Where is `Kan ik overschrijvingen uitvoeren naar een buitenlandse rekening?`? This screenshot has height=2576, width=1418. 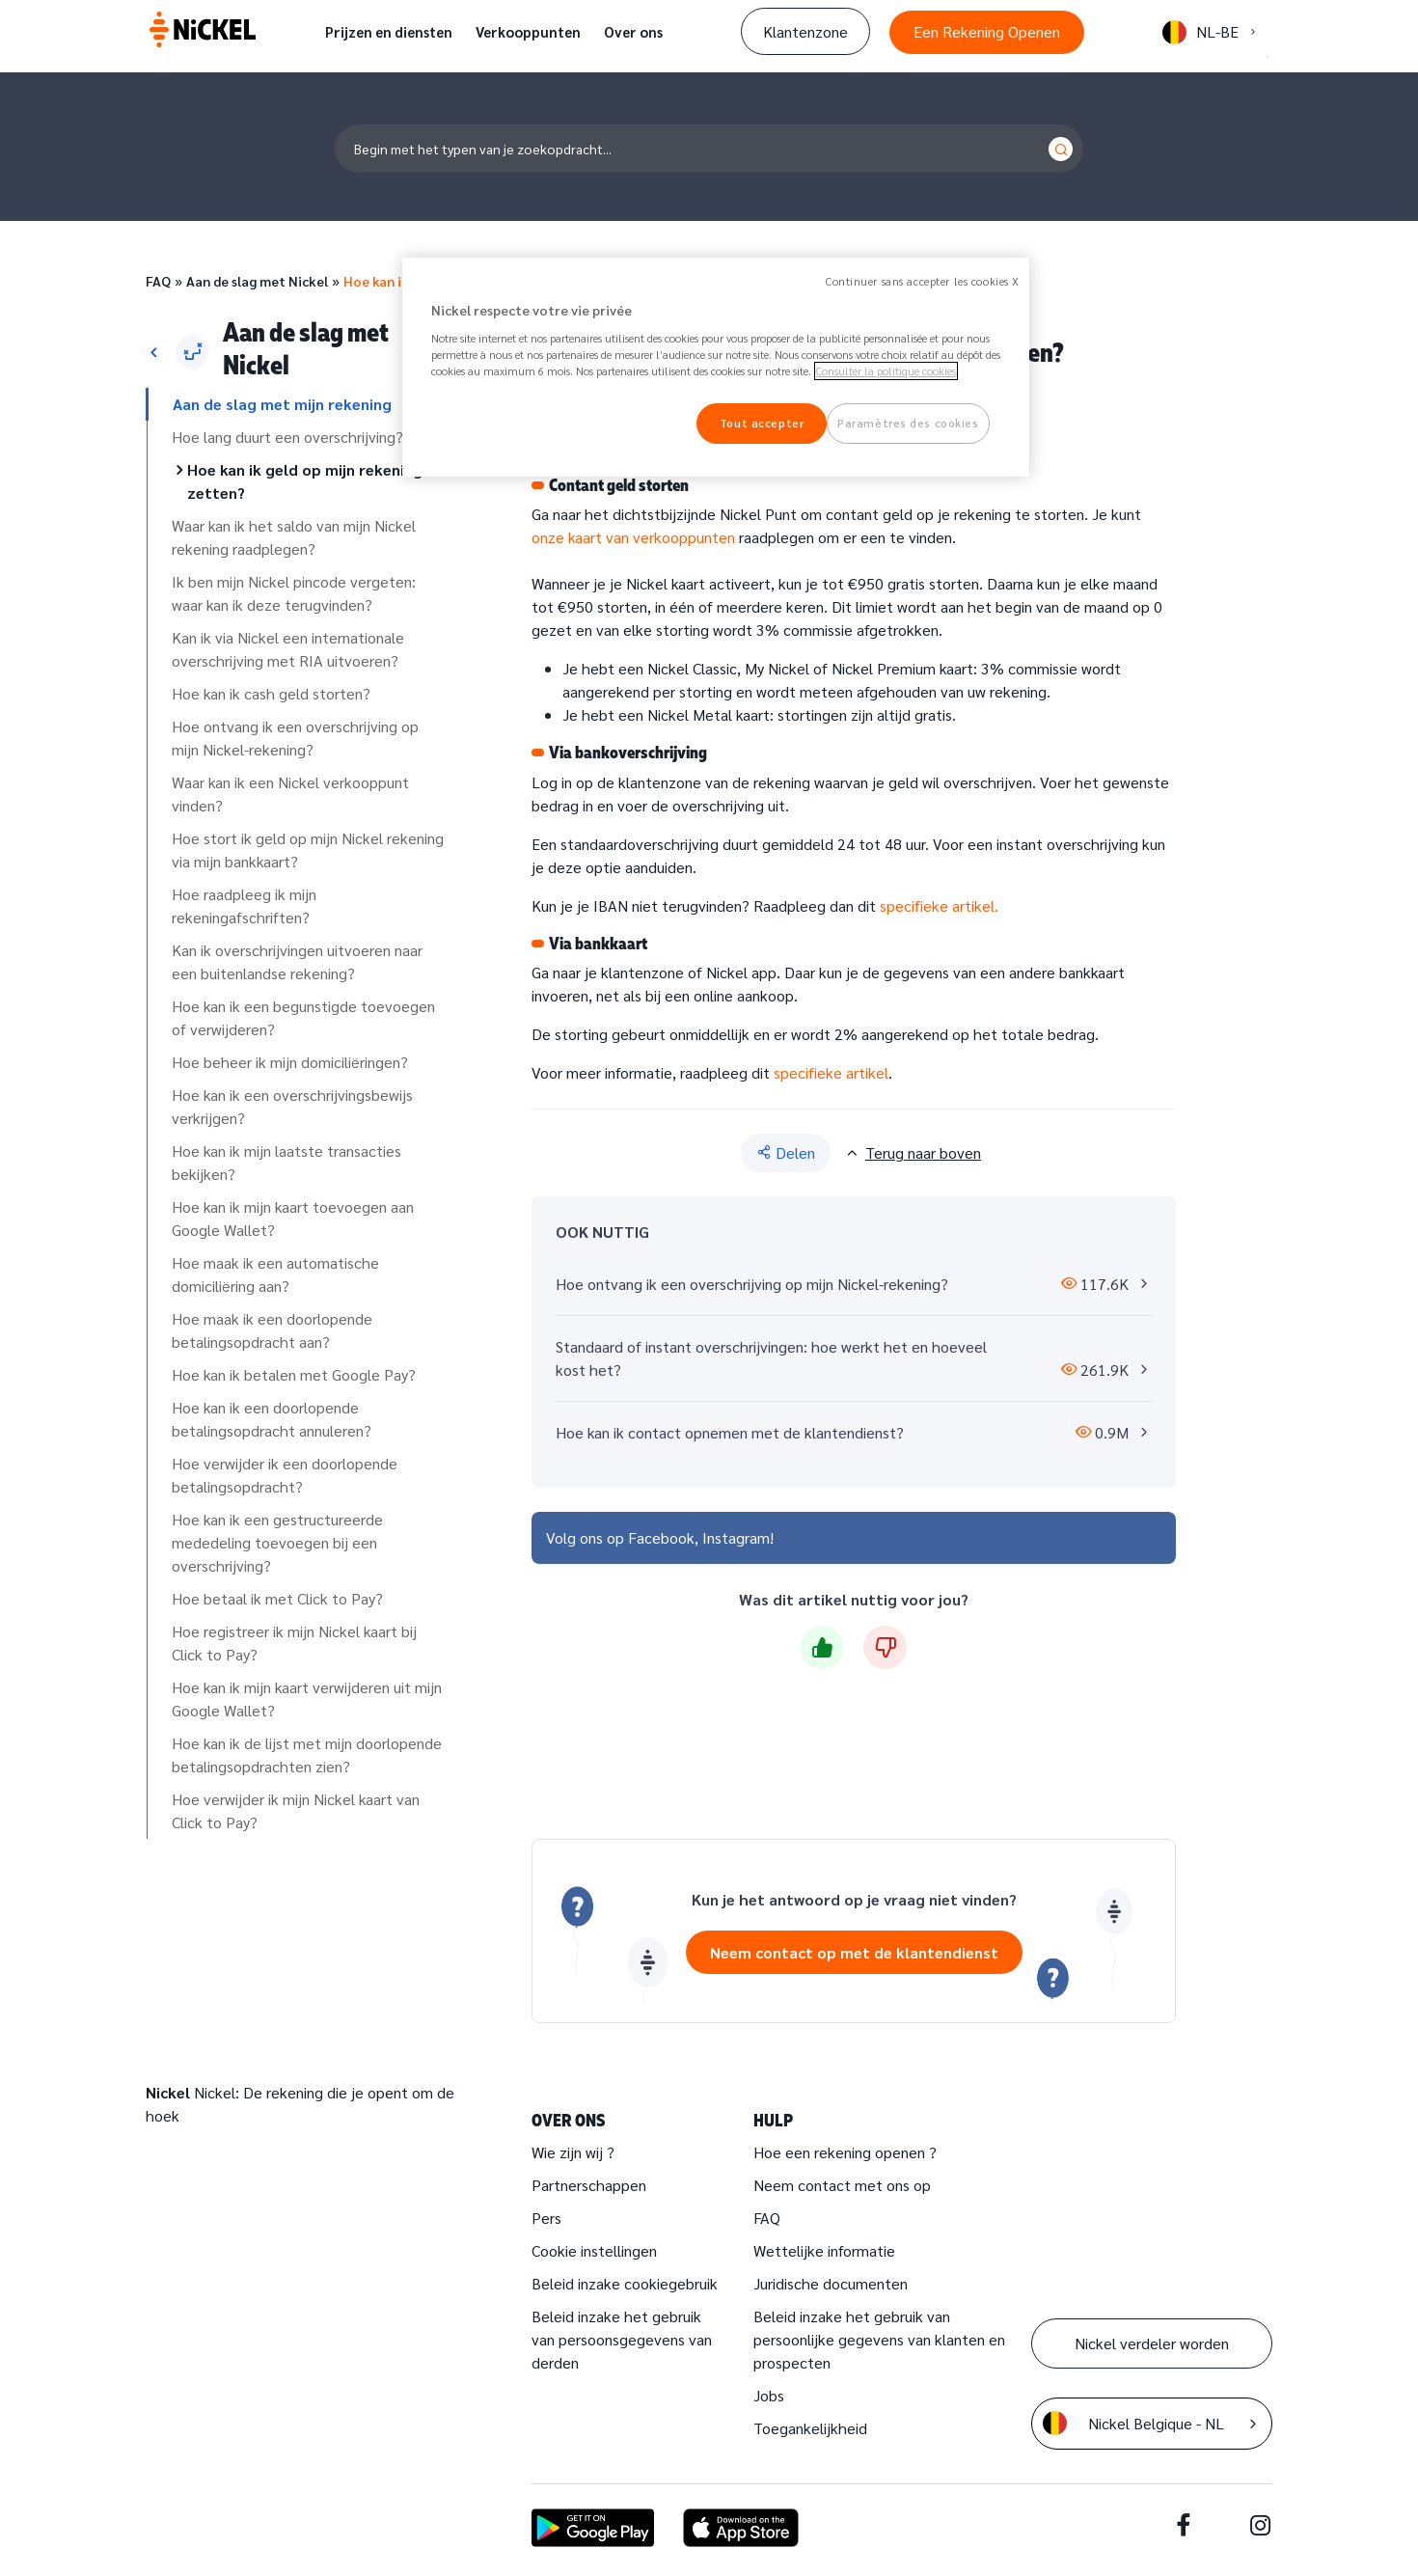
Kan ik overschrijvingen uitvoeren naar een buitenlandse rekening? is located at coordinates (297, 961).